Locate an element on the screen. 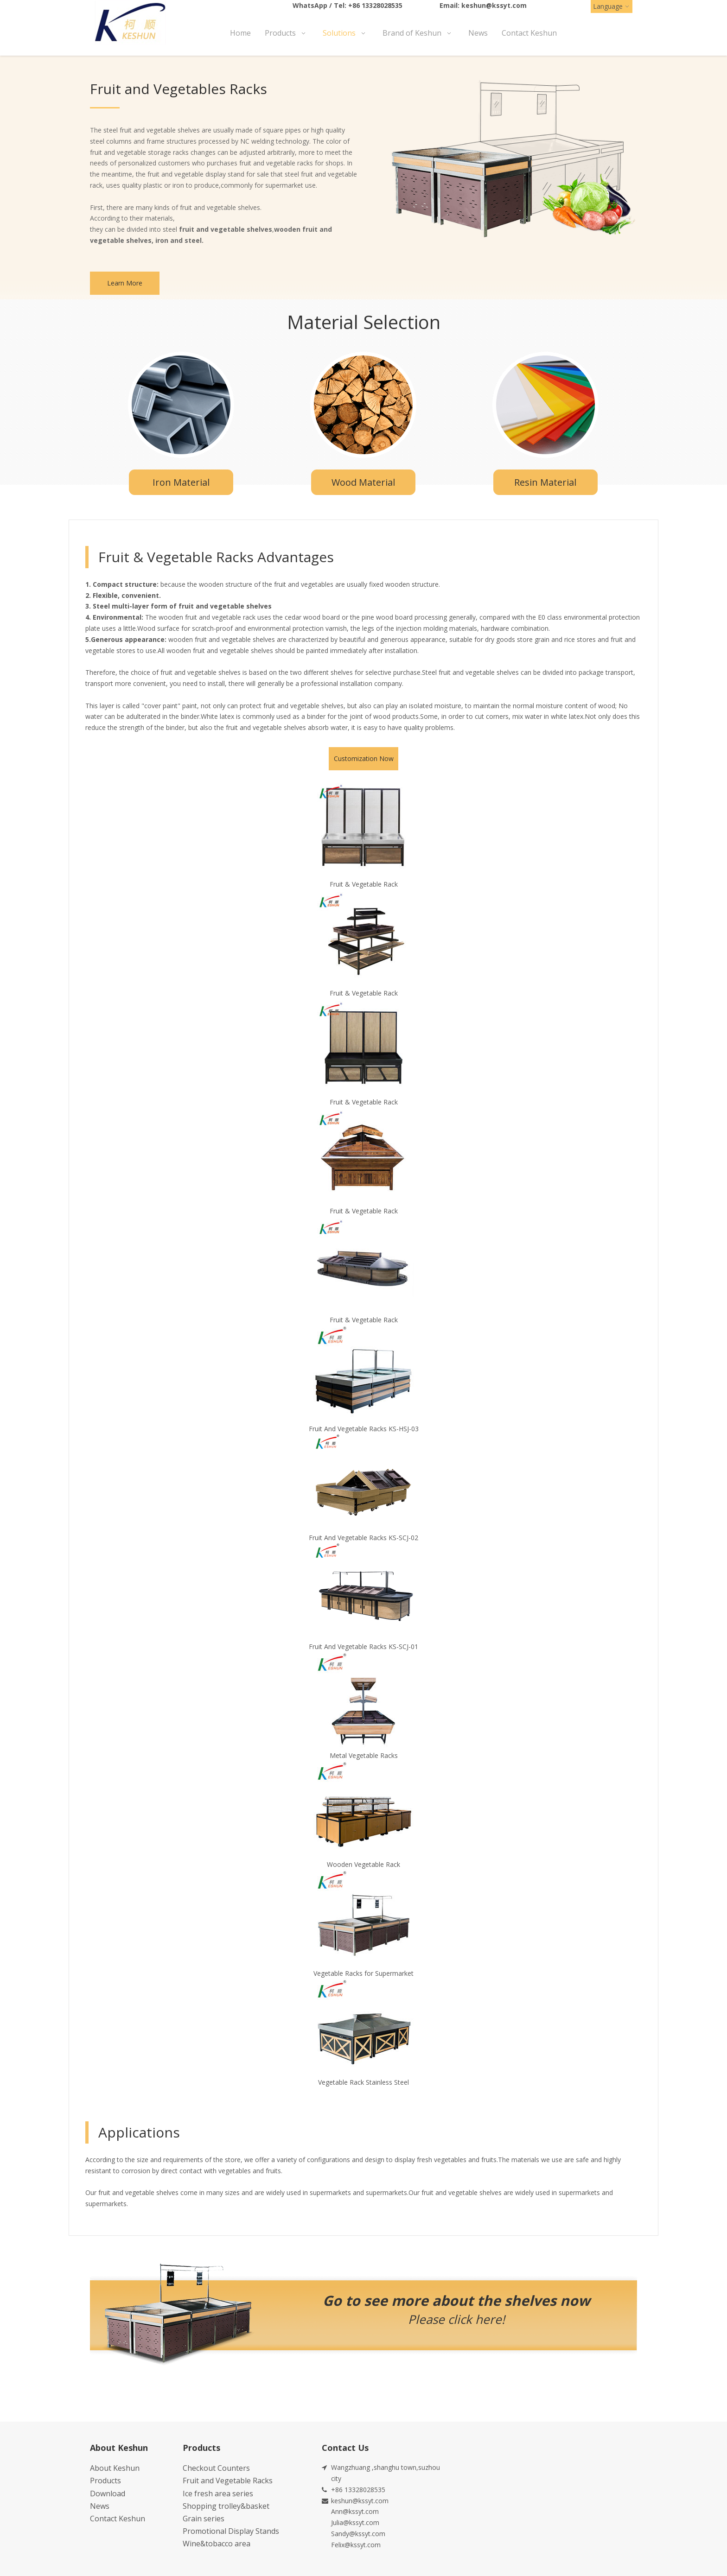 Image resolution: width=727 pixels, height=2576 pixels. Fruit And Vegetable Racks KS-SCJ-01 is located at coordinates (363, 1646).